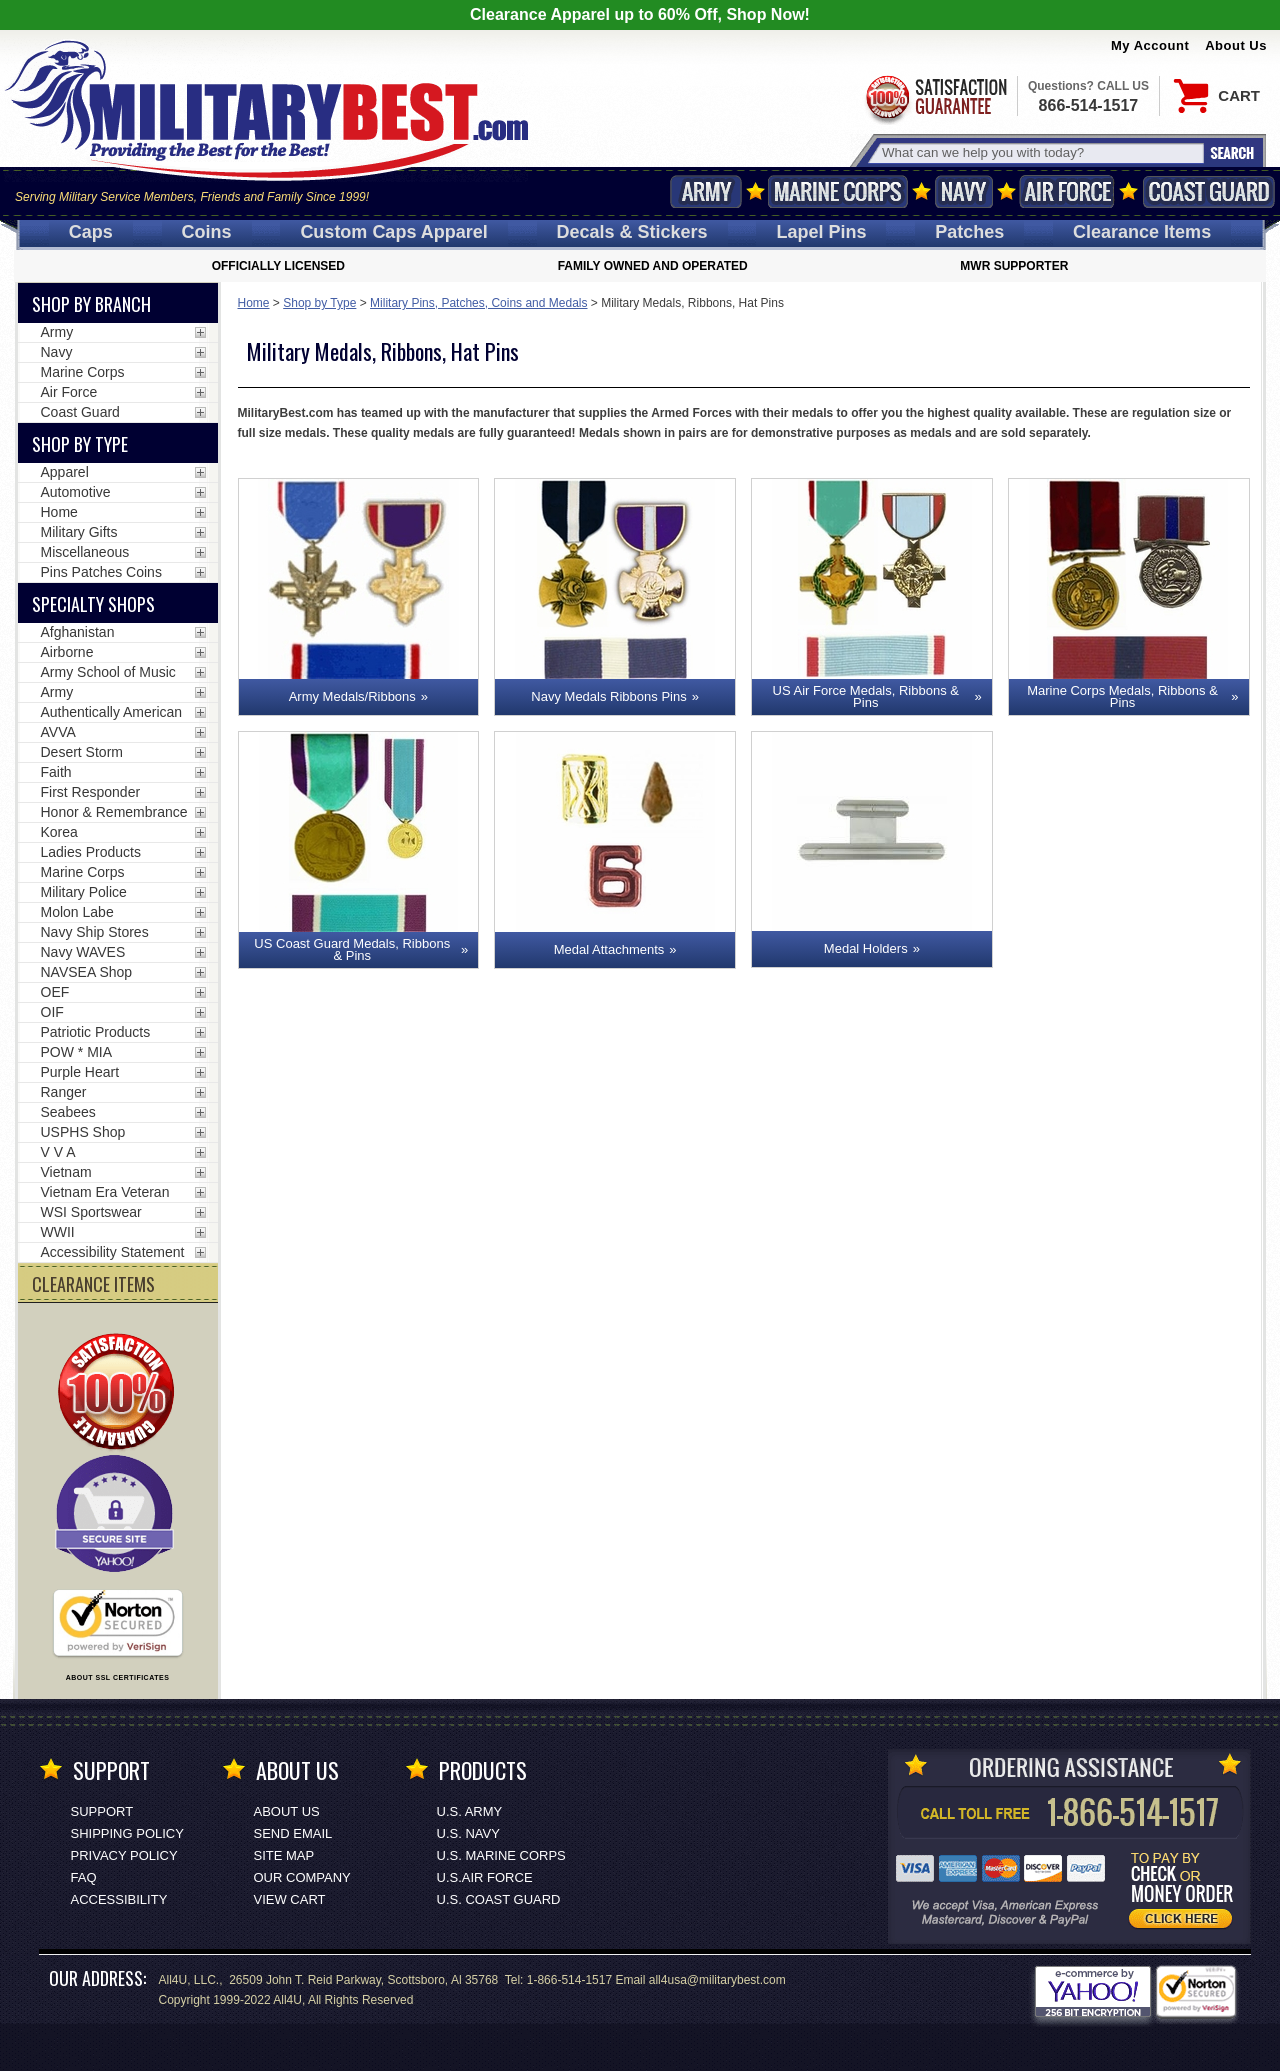 The image size is (1280, 2071). Describe the element at coordinates (77, 1052) in the screenshot. I see `POW * MIA` at that location.